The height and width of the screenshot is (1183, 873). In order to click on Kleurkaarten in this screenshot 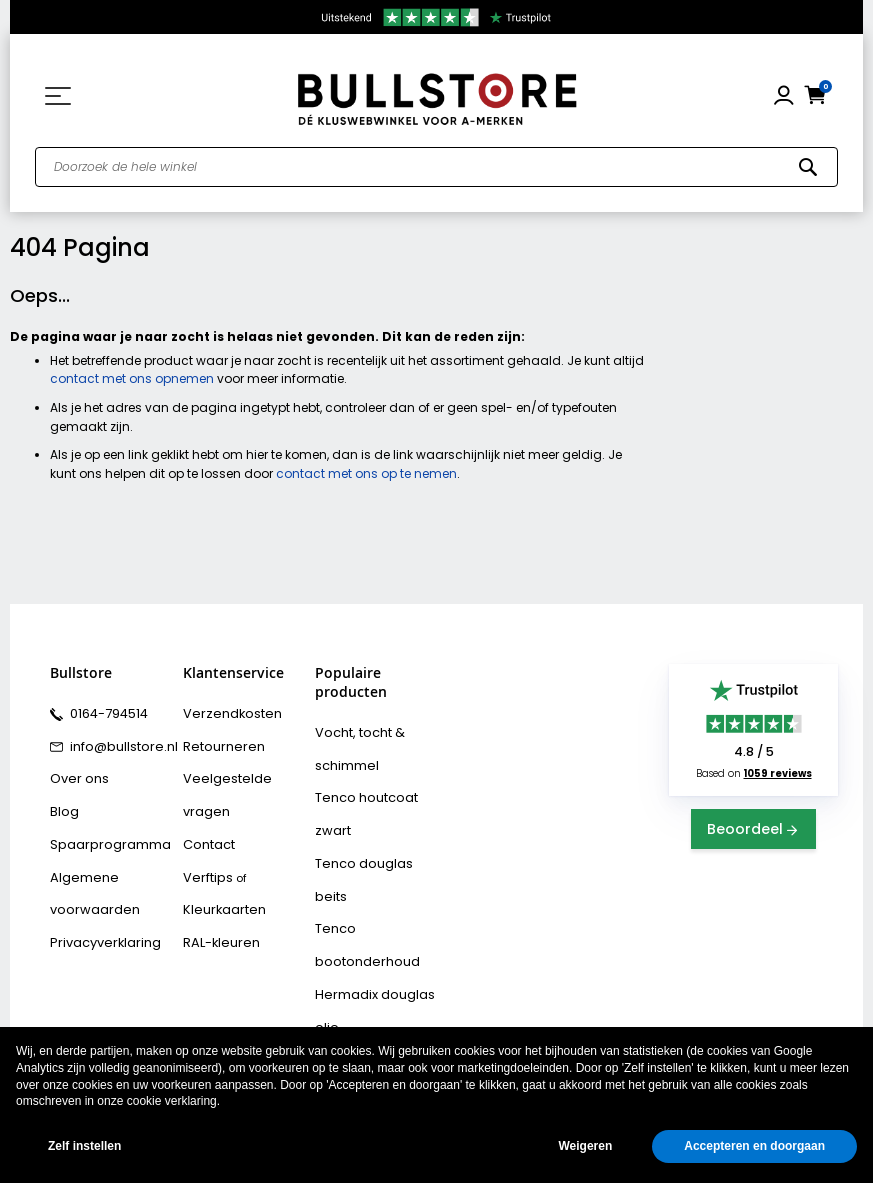, I will do `click(219, 857)`.